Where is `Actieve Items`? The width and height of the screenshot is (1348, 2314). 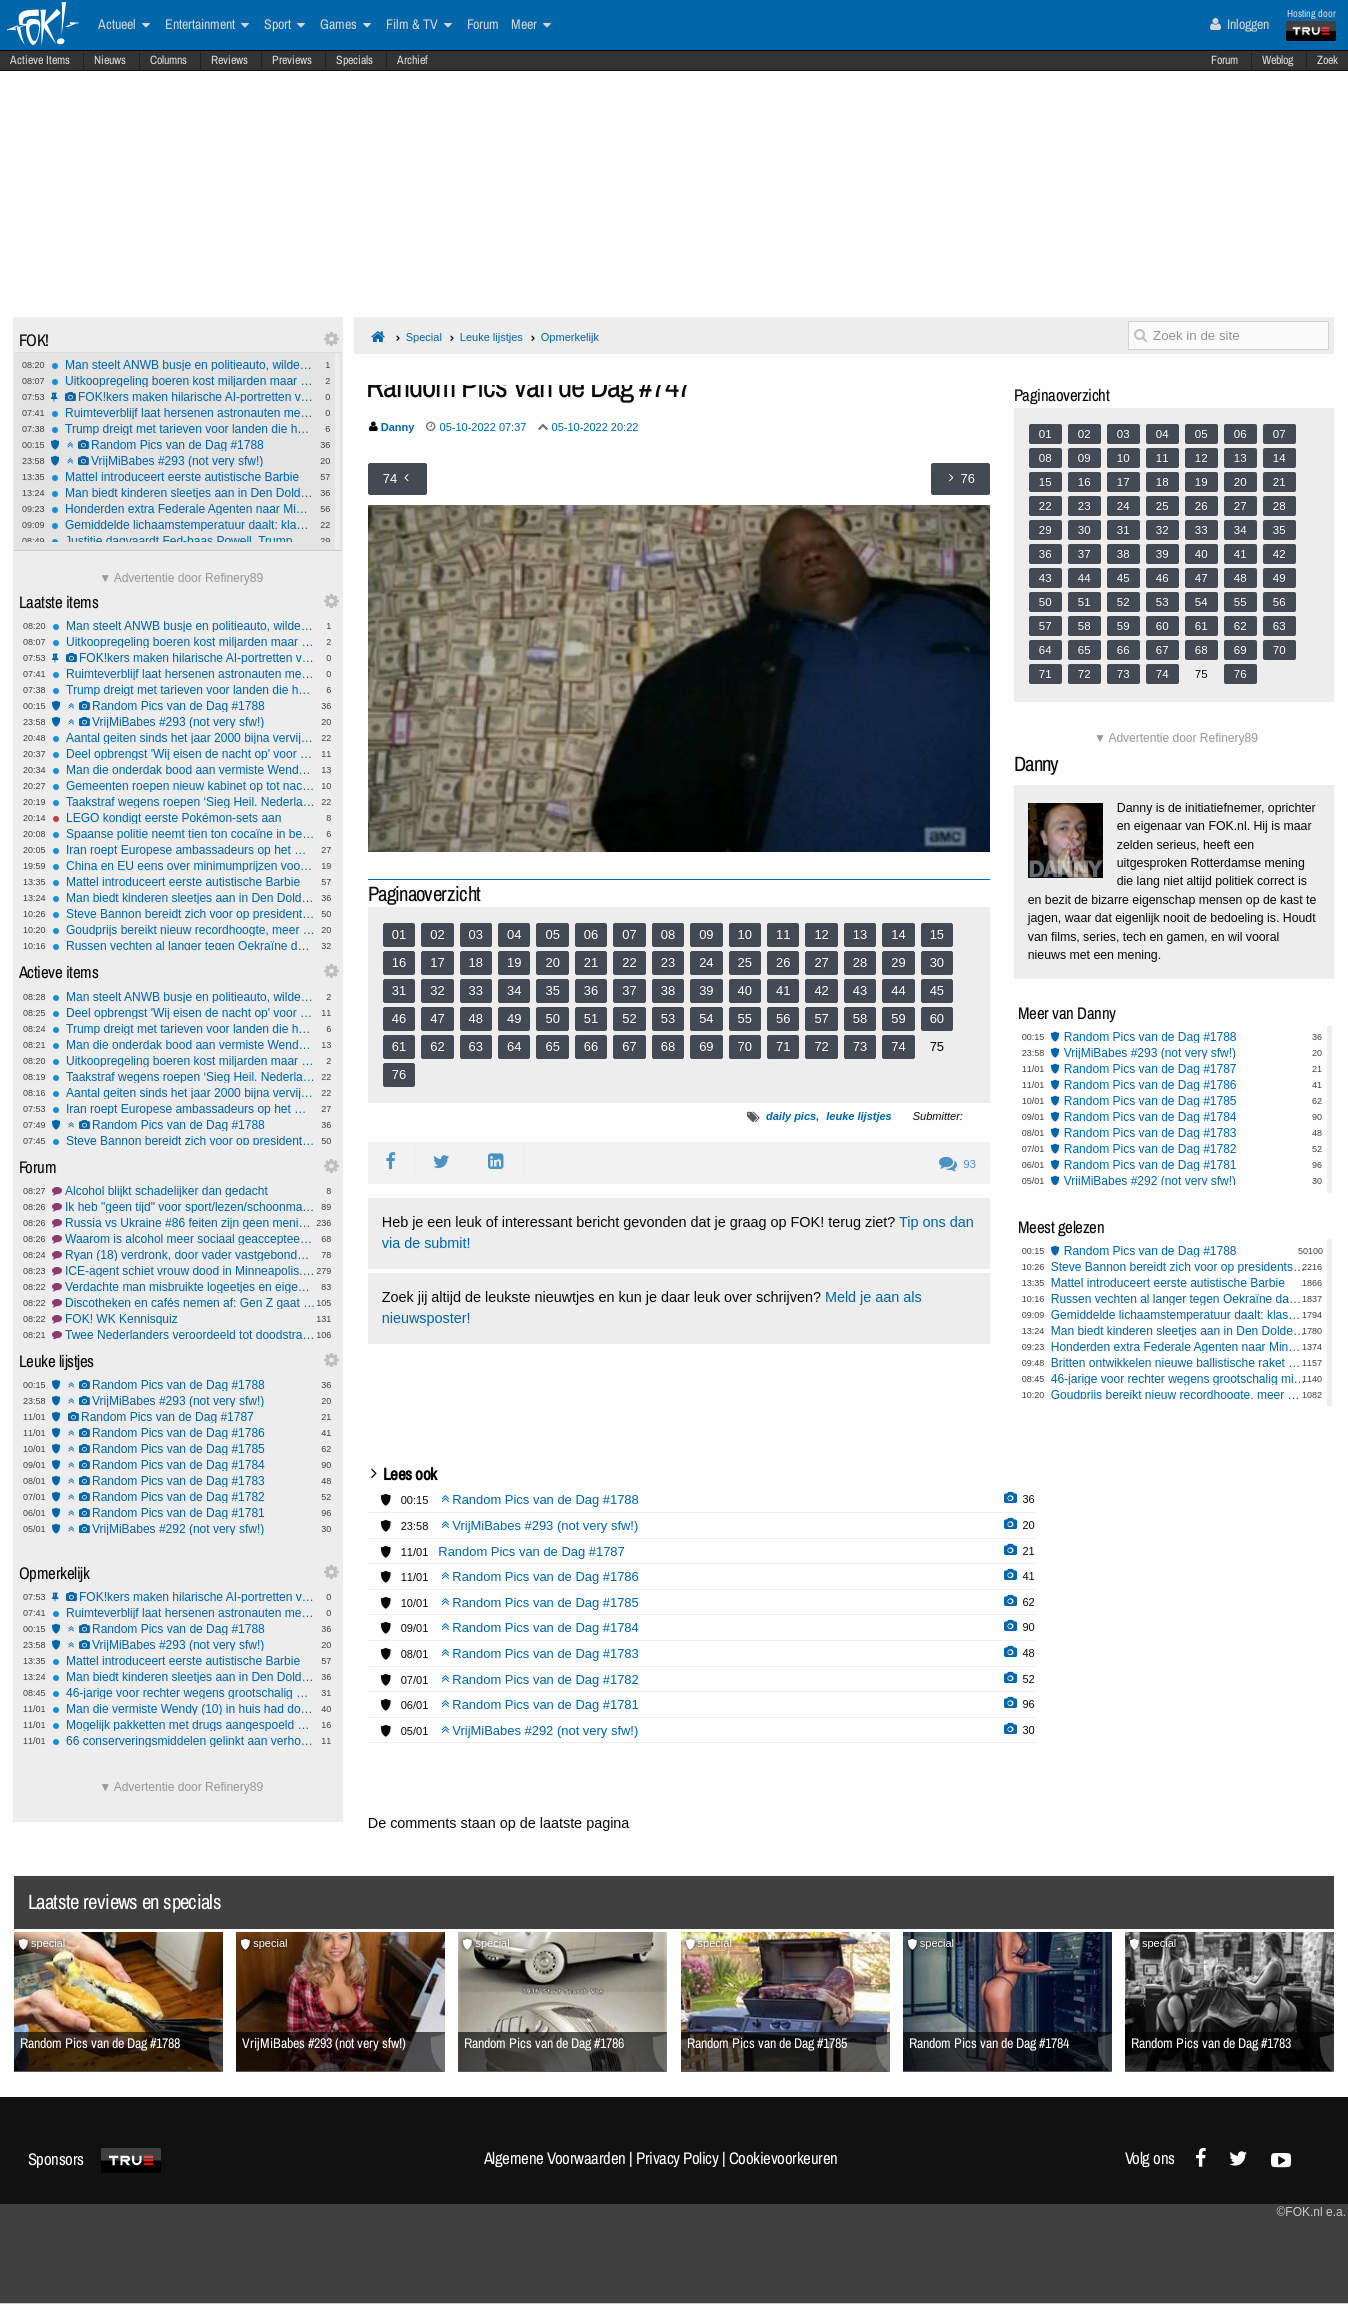
Actieve Items is located at coordinates (40, 60).